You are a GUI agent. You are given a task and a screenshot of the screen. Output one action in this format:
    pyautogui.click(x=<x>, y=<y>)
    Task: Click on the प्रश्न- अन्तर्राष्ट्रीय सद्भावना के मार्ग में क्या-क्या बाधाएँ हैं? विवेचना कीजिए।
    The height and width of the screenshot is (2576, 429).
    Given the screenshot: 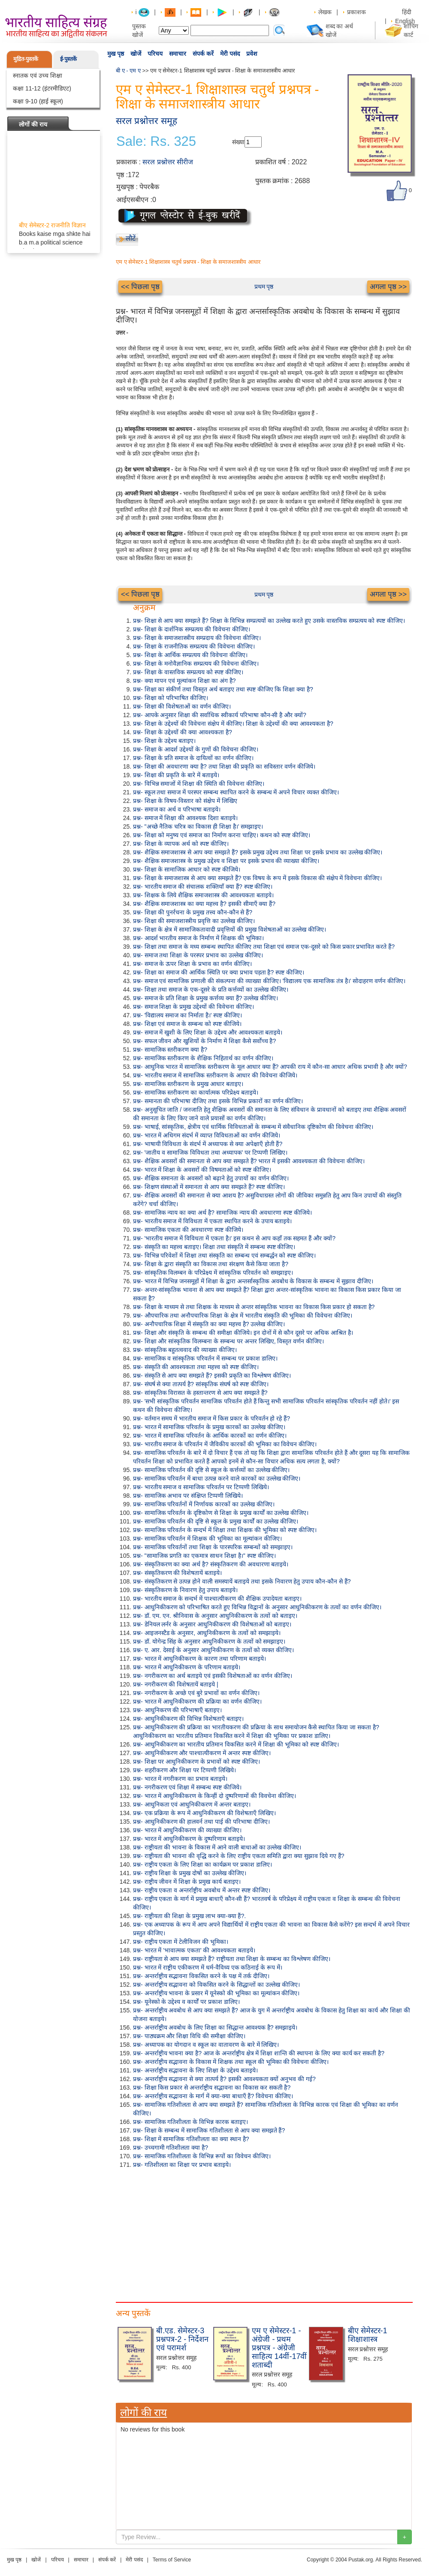 What is the action you would take?
    pyautogui.click(x=213, y=2096)
    